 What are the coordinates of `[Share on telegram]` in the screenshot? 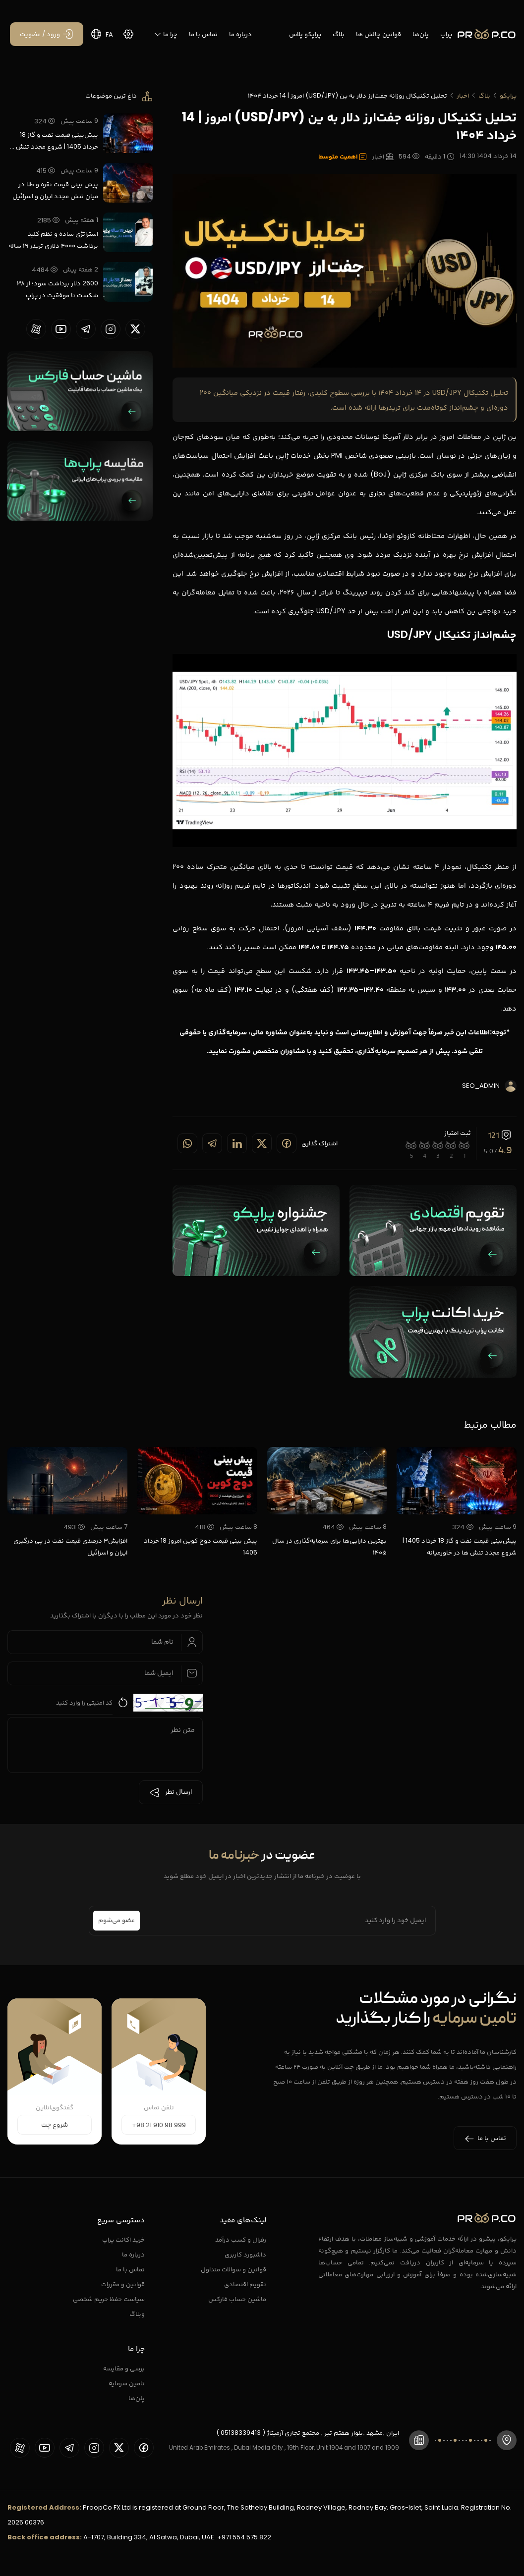 It's located at (212, 1143).